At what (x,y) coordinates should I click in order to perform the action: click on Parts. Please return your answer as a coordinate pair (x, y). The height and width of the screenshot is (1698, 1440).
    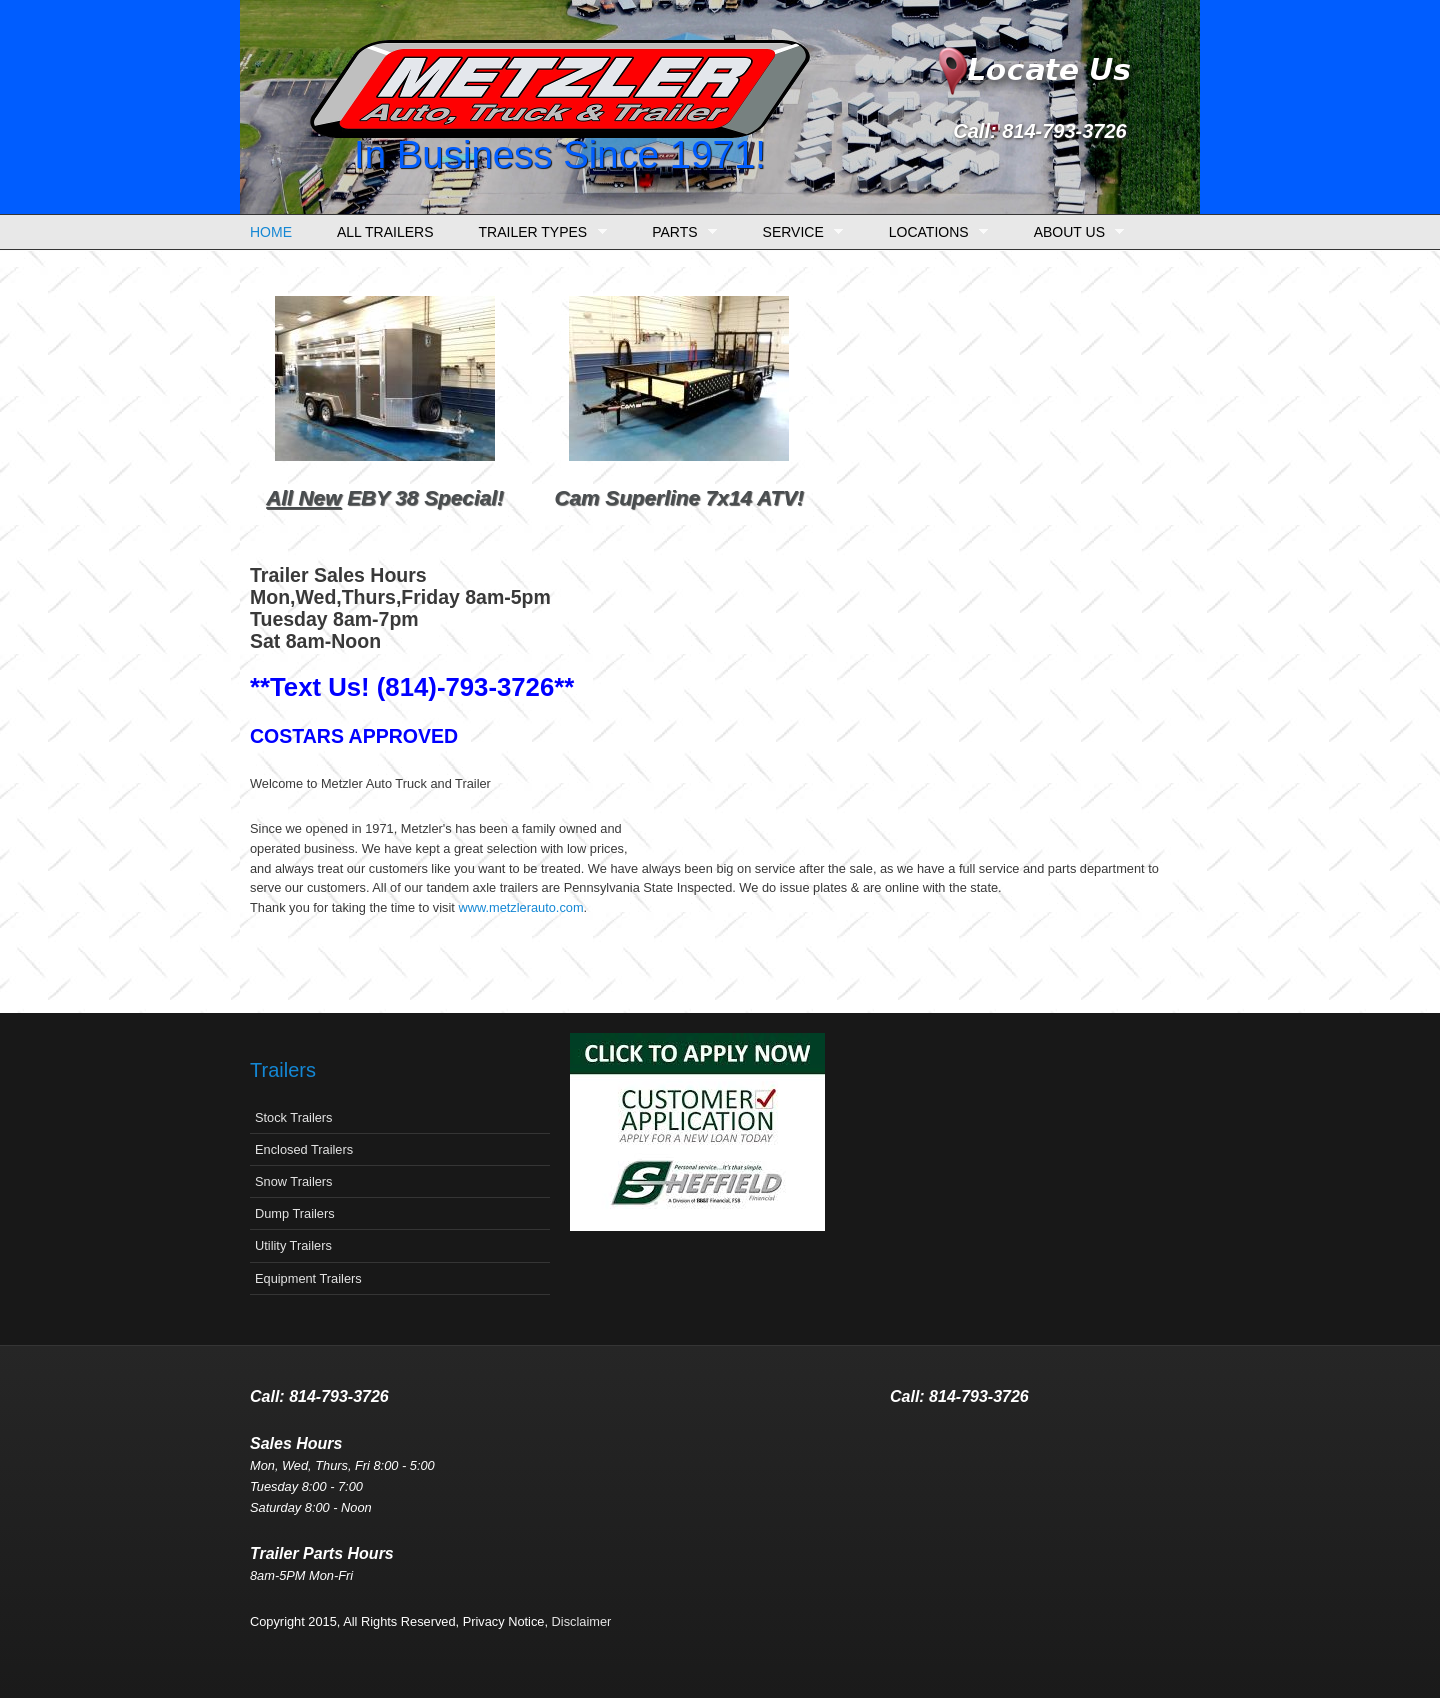
    Looking at the image, I should click on (679, 232).